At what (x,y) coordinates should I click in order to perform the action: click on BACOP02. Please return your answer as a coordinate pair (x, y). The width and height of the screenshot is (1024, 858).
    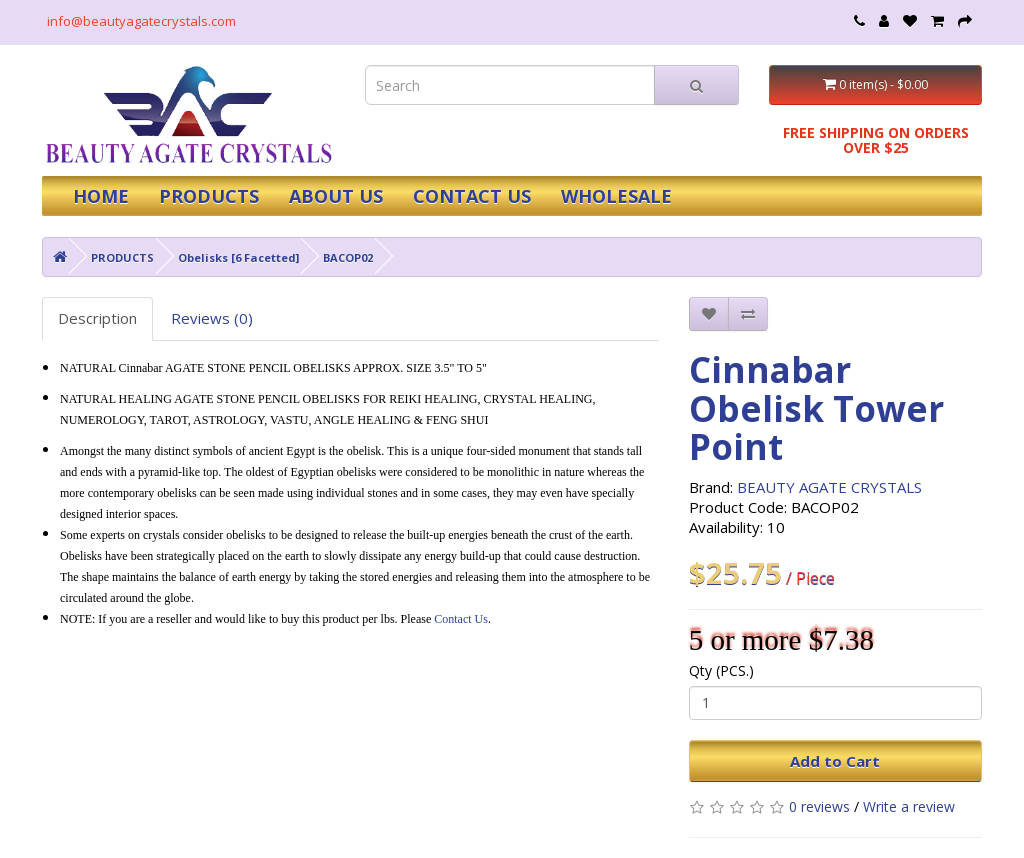
    Looking at the image, I should click on (348, 257).